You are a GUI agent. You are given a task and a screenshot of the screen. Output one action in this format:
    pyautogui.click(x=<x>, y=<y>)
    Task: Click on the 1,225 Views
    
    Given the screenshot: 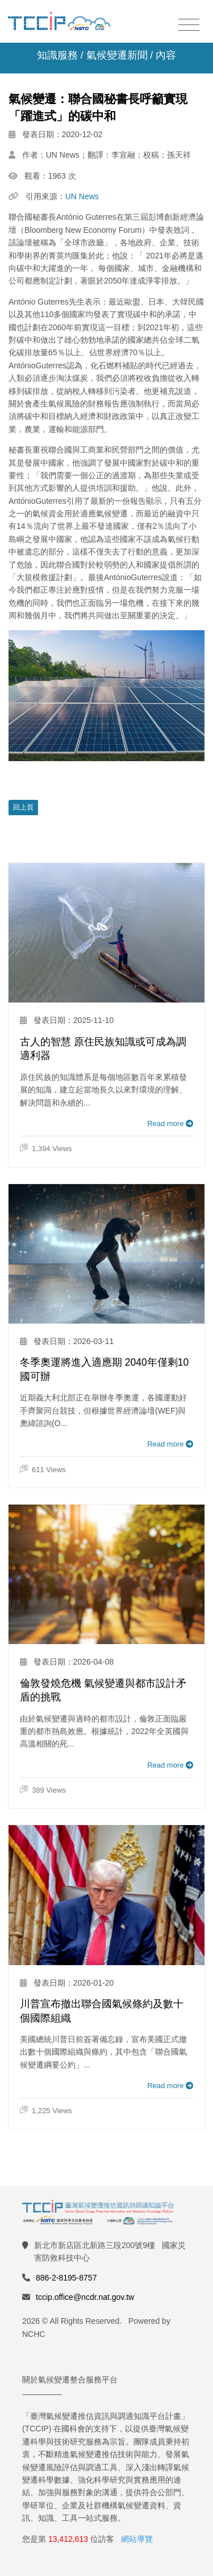 What is the action you would take?
    pyautogui.click(x=46, y=2110)
    